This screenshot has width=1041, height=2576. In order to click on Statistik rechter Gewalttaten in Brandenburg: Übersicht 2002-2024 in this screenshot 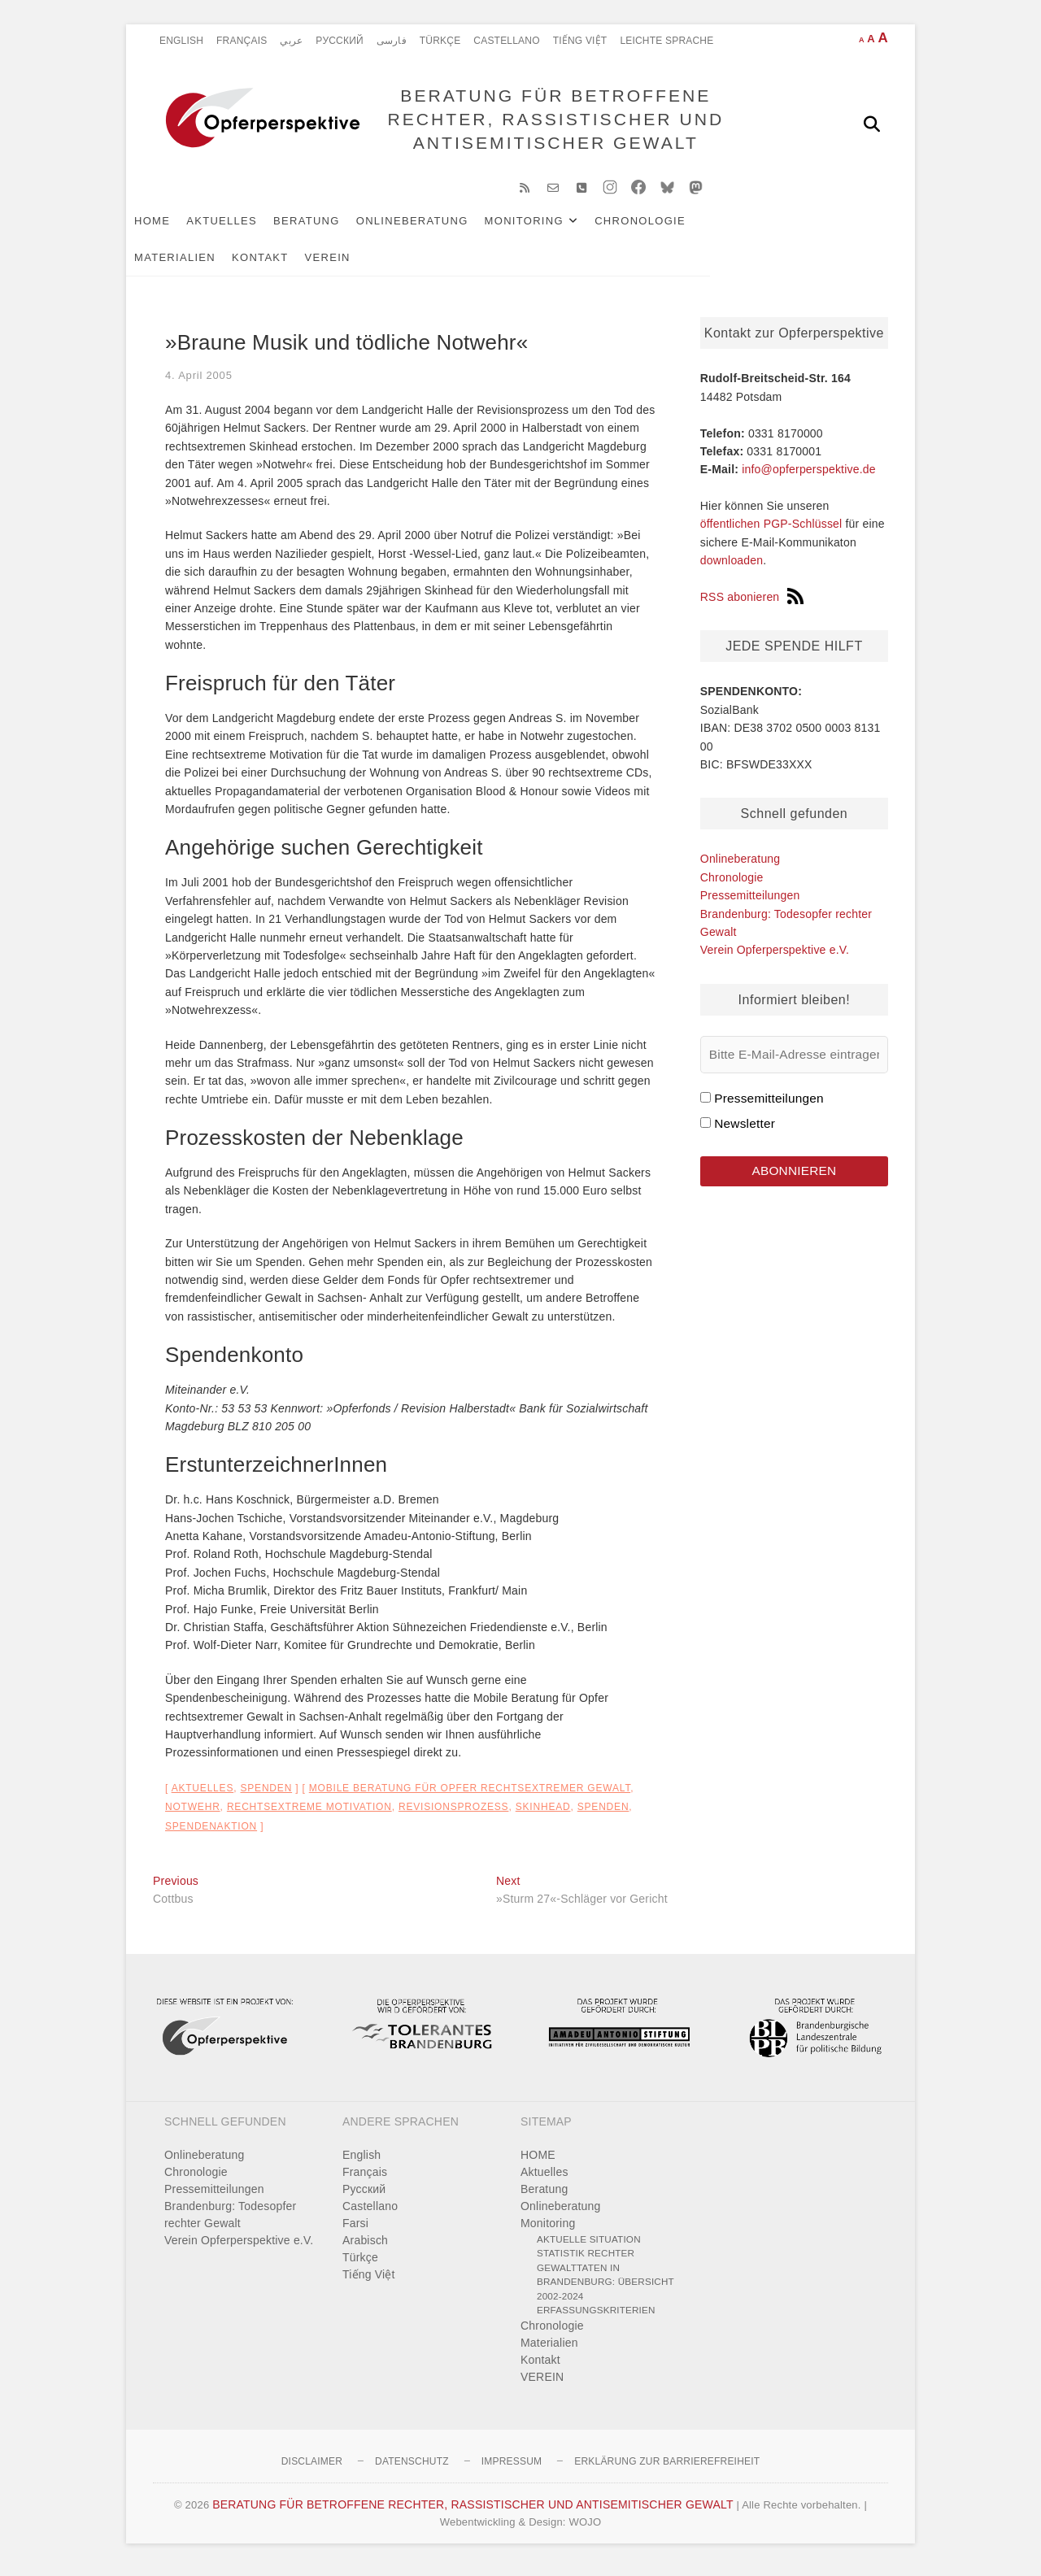, I will do `click(605, 2282)`.